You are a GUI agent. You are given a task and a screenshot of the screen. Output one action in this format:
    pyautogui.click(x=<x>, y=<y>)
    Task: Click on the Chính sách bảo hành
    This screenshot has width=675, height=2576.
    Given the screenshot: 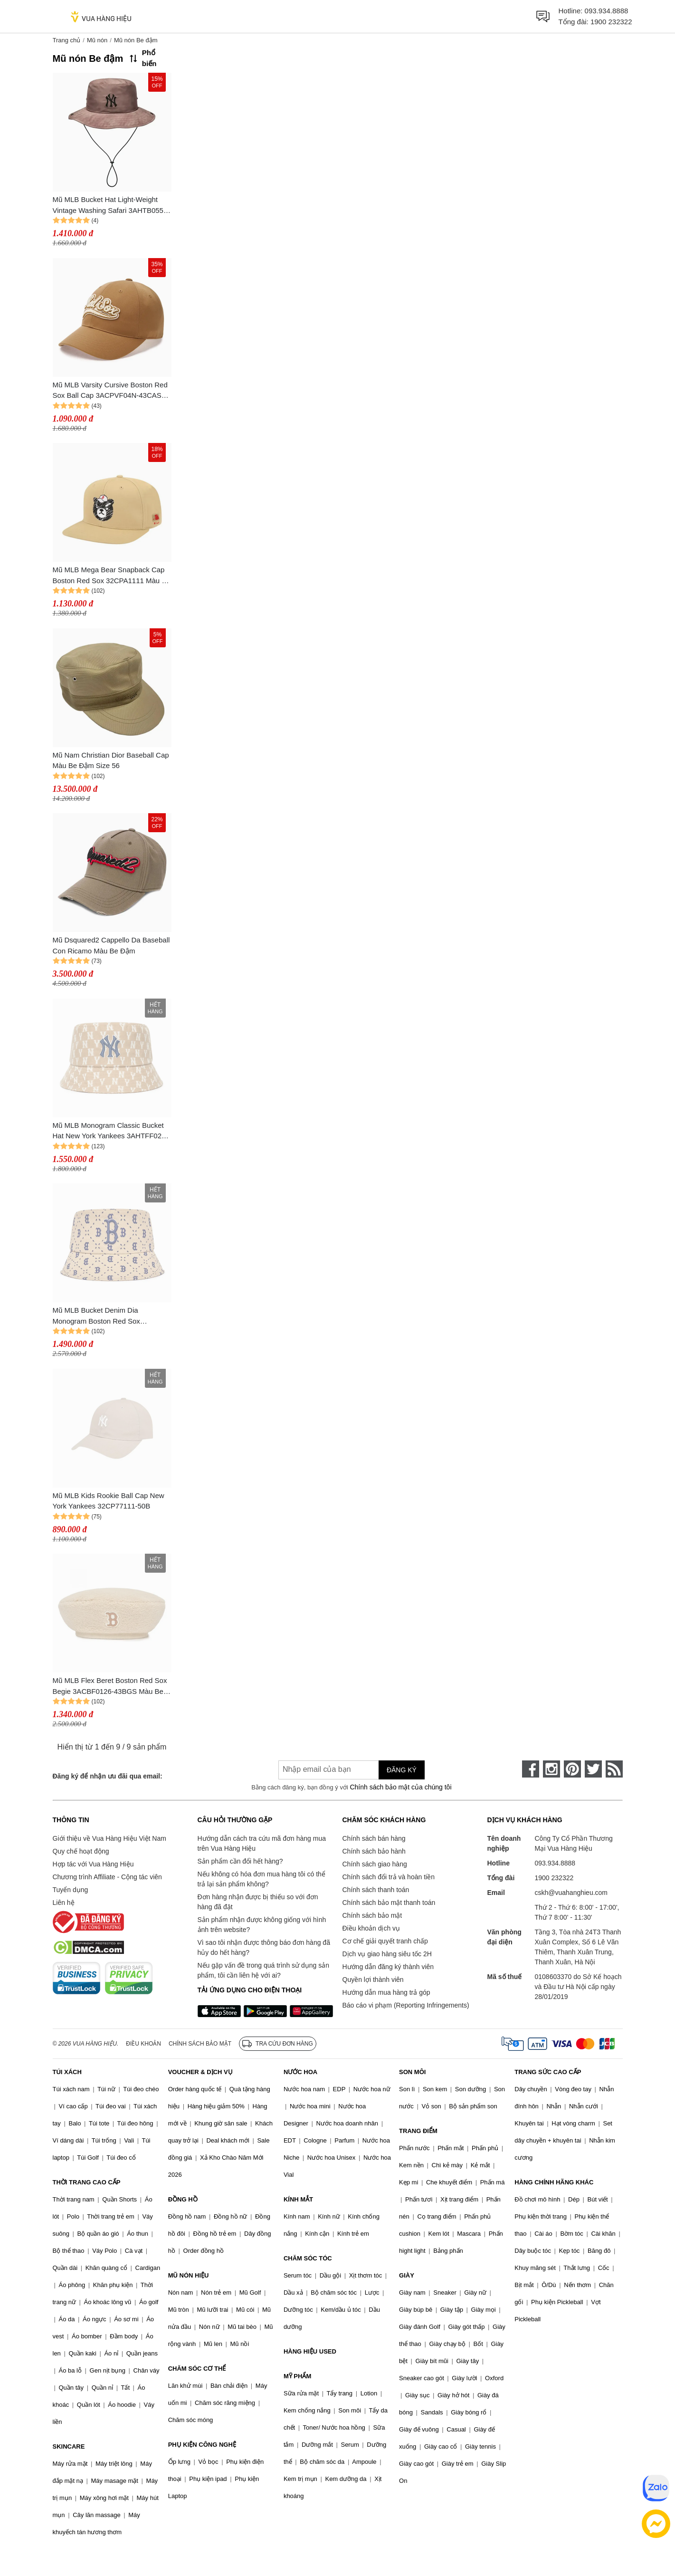 What is the action you would take?
    pyautogui.click(x=374, y=1851)
    